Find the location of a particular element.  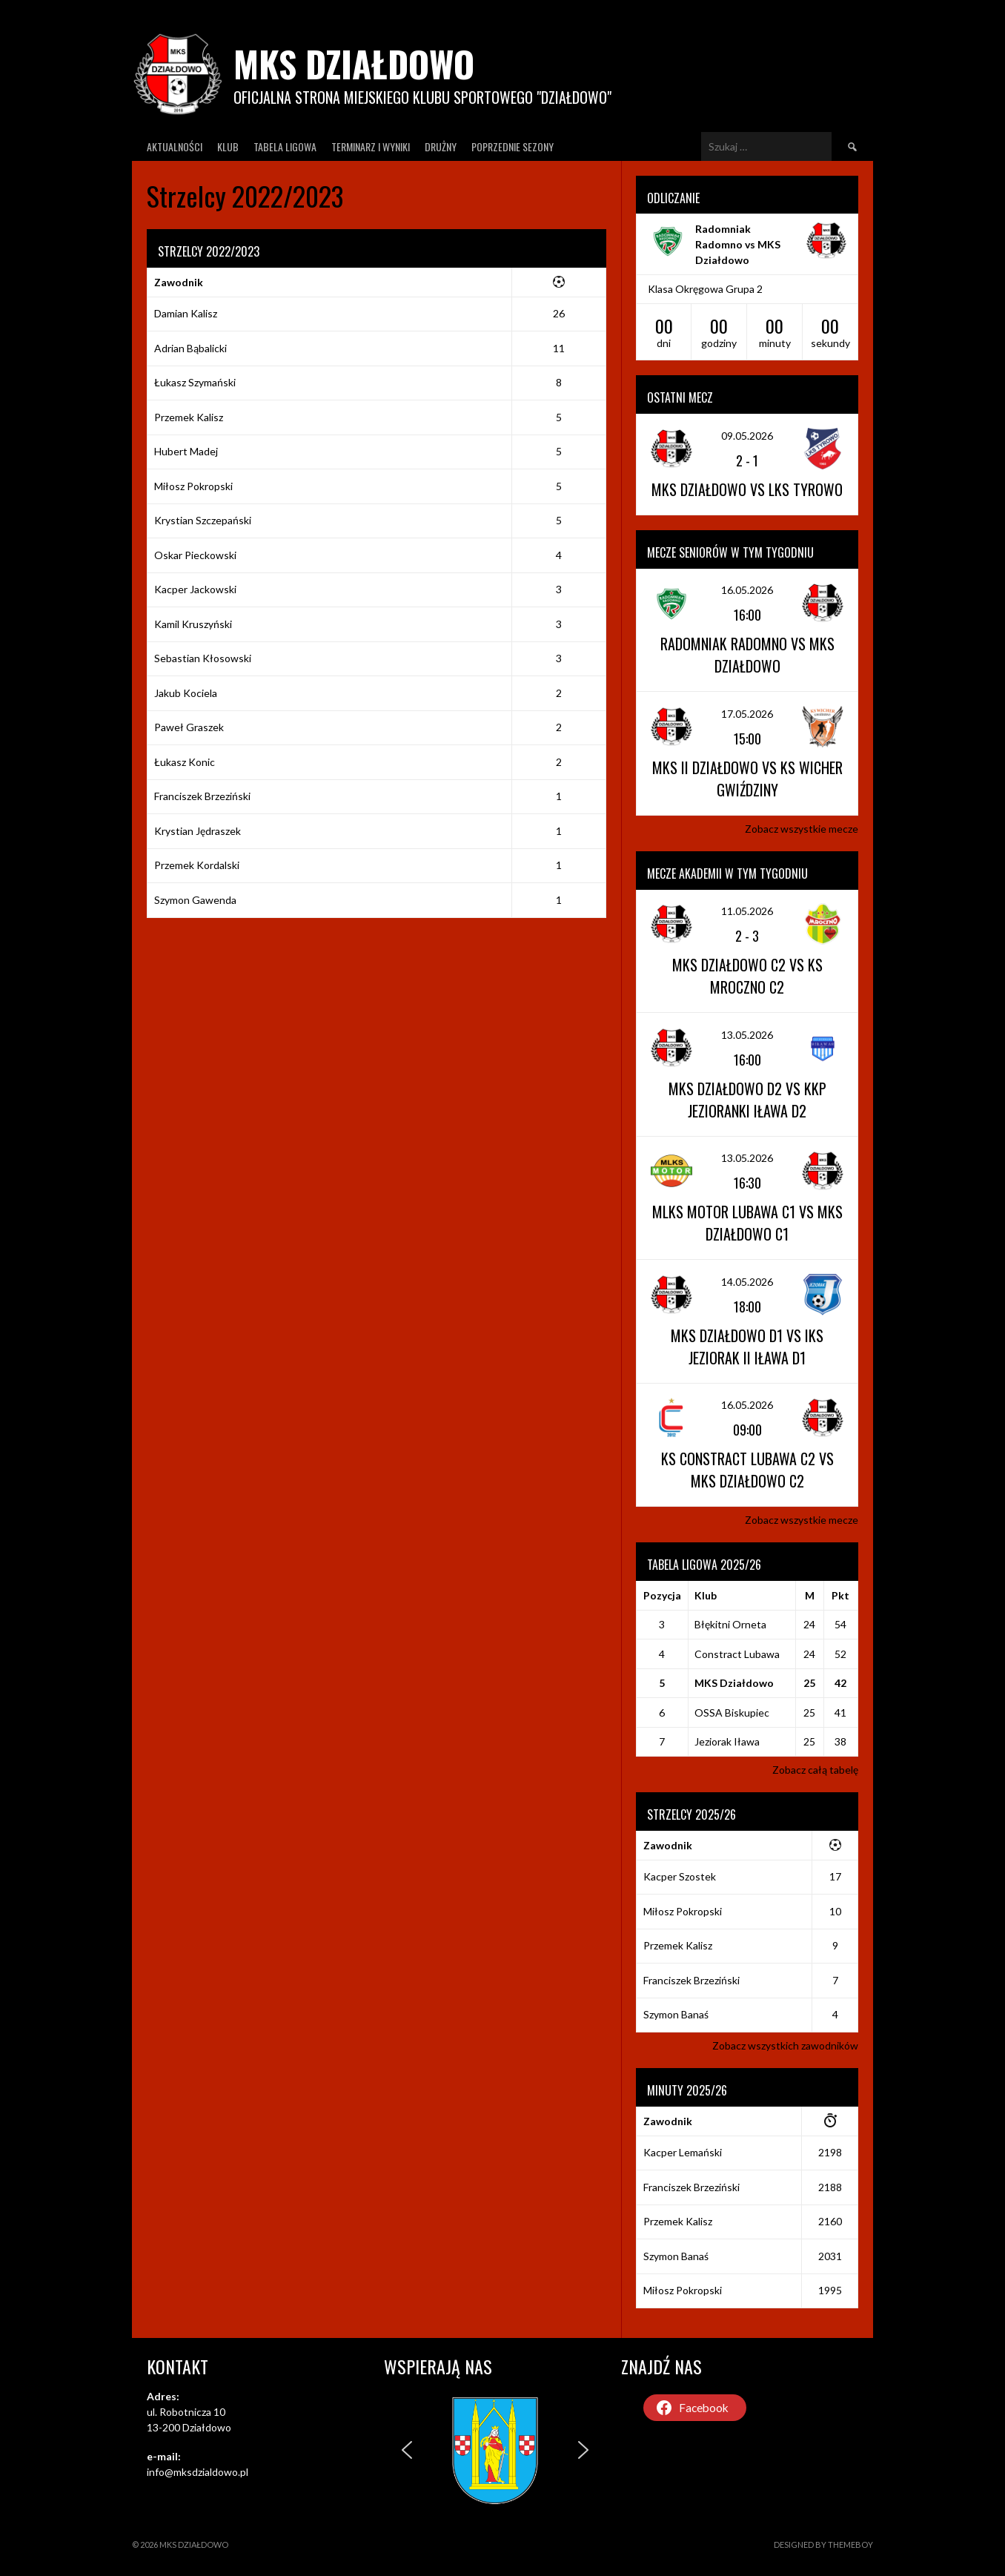

Klub is located at coordinates (228, 146).